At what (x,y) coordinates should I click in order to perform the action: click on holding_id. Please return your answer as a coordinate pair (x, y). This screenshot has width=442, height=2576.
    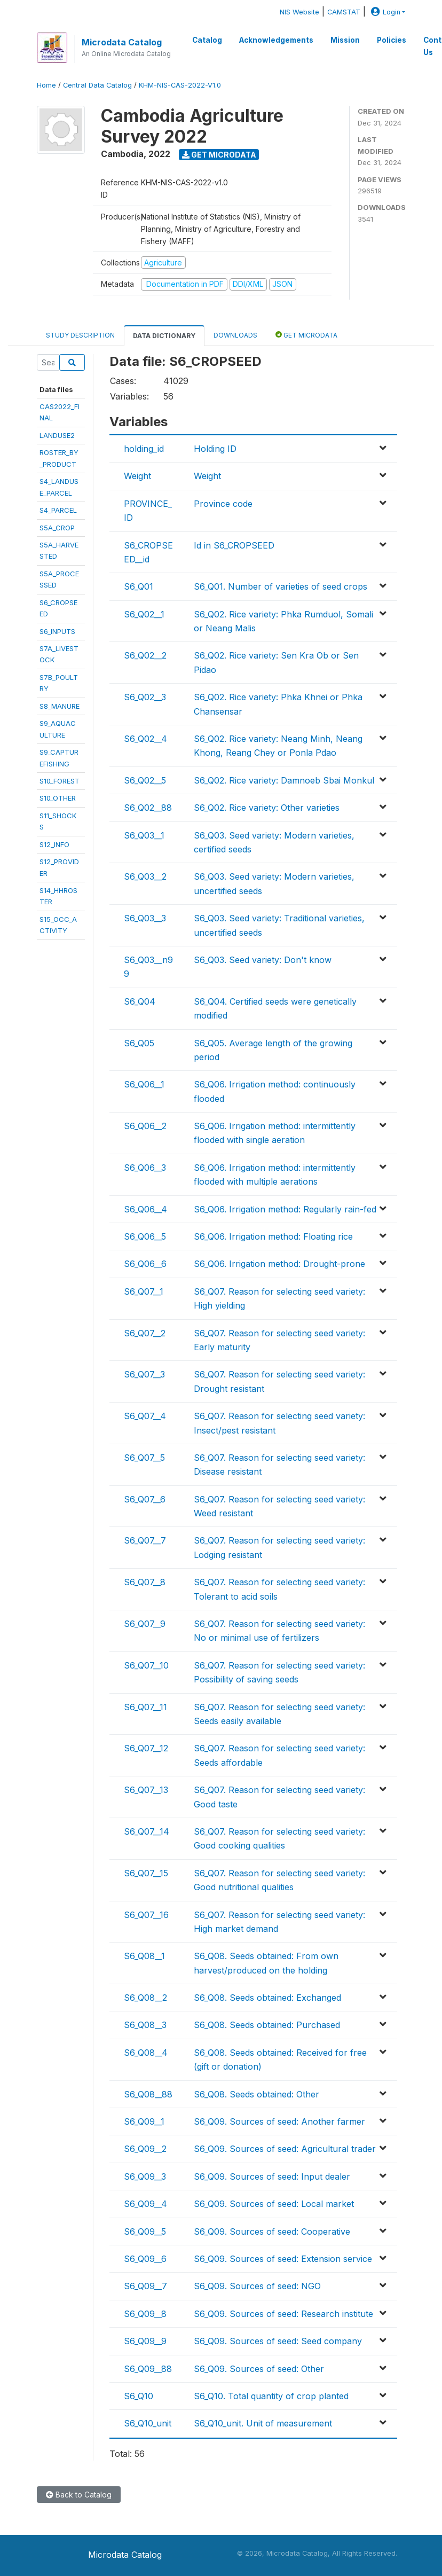
    Looking at the image, I should click on (144, 448).